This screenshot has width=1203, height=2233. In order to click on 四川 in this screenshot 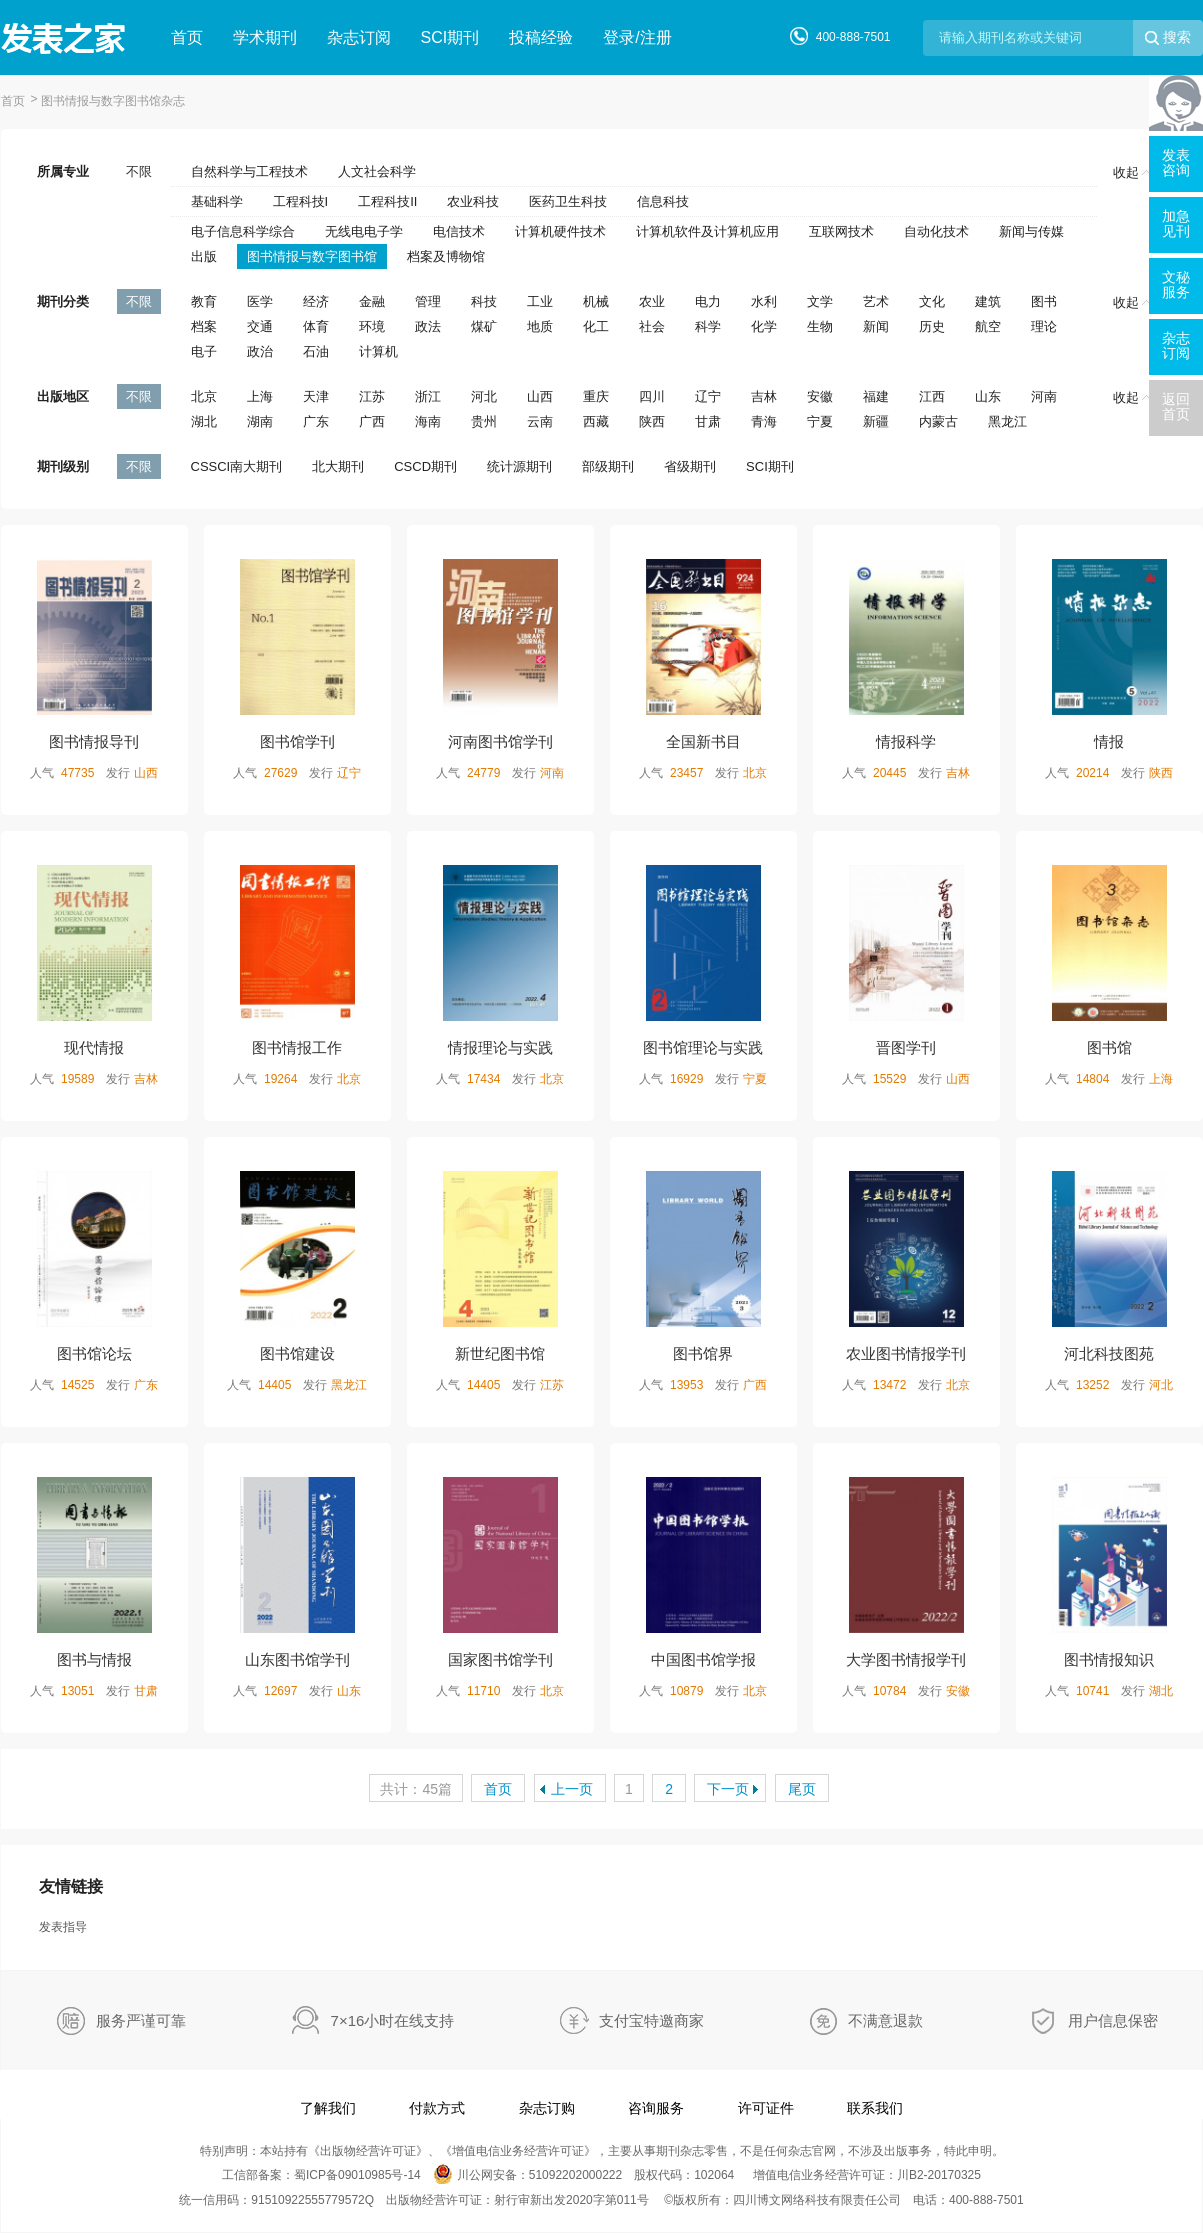, I will do `click(652, 396)`.